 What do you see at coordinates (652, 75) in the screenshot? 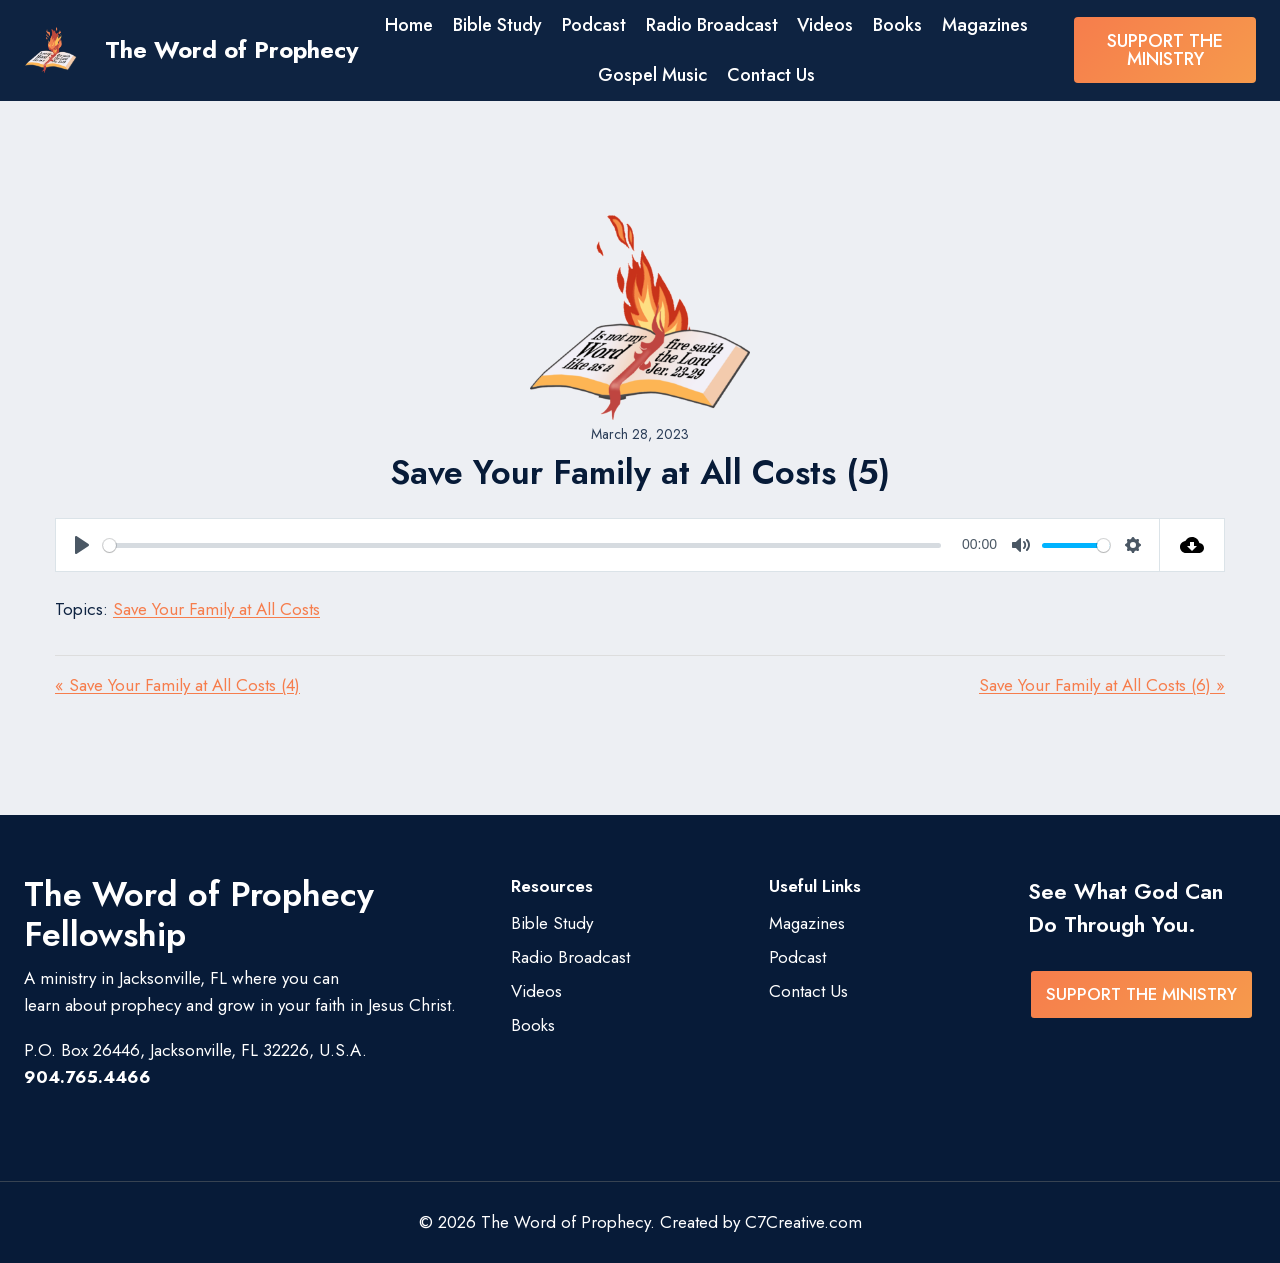
I see `Gospel Music` at bounding box center [652, 75].